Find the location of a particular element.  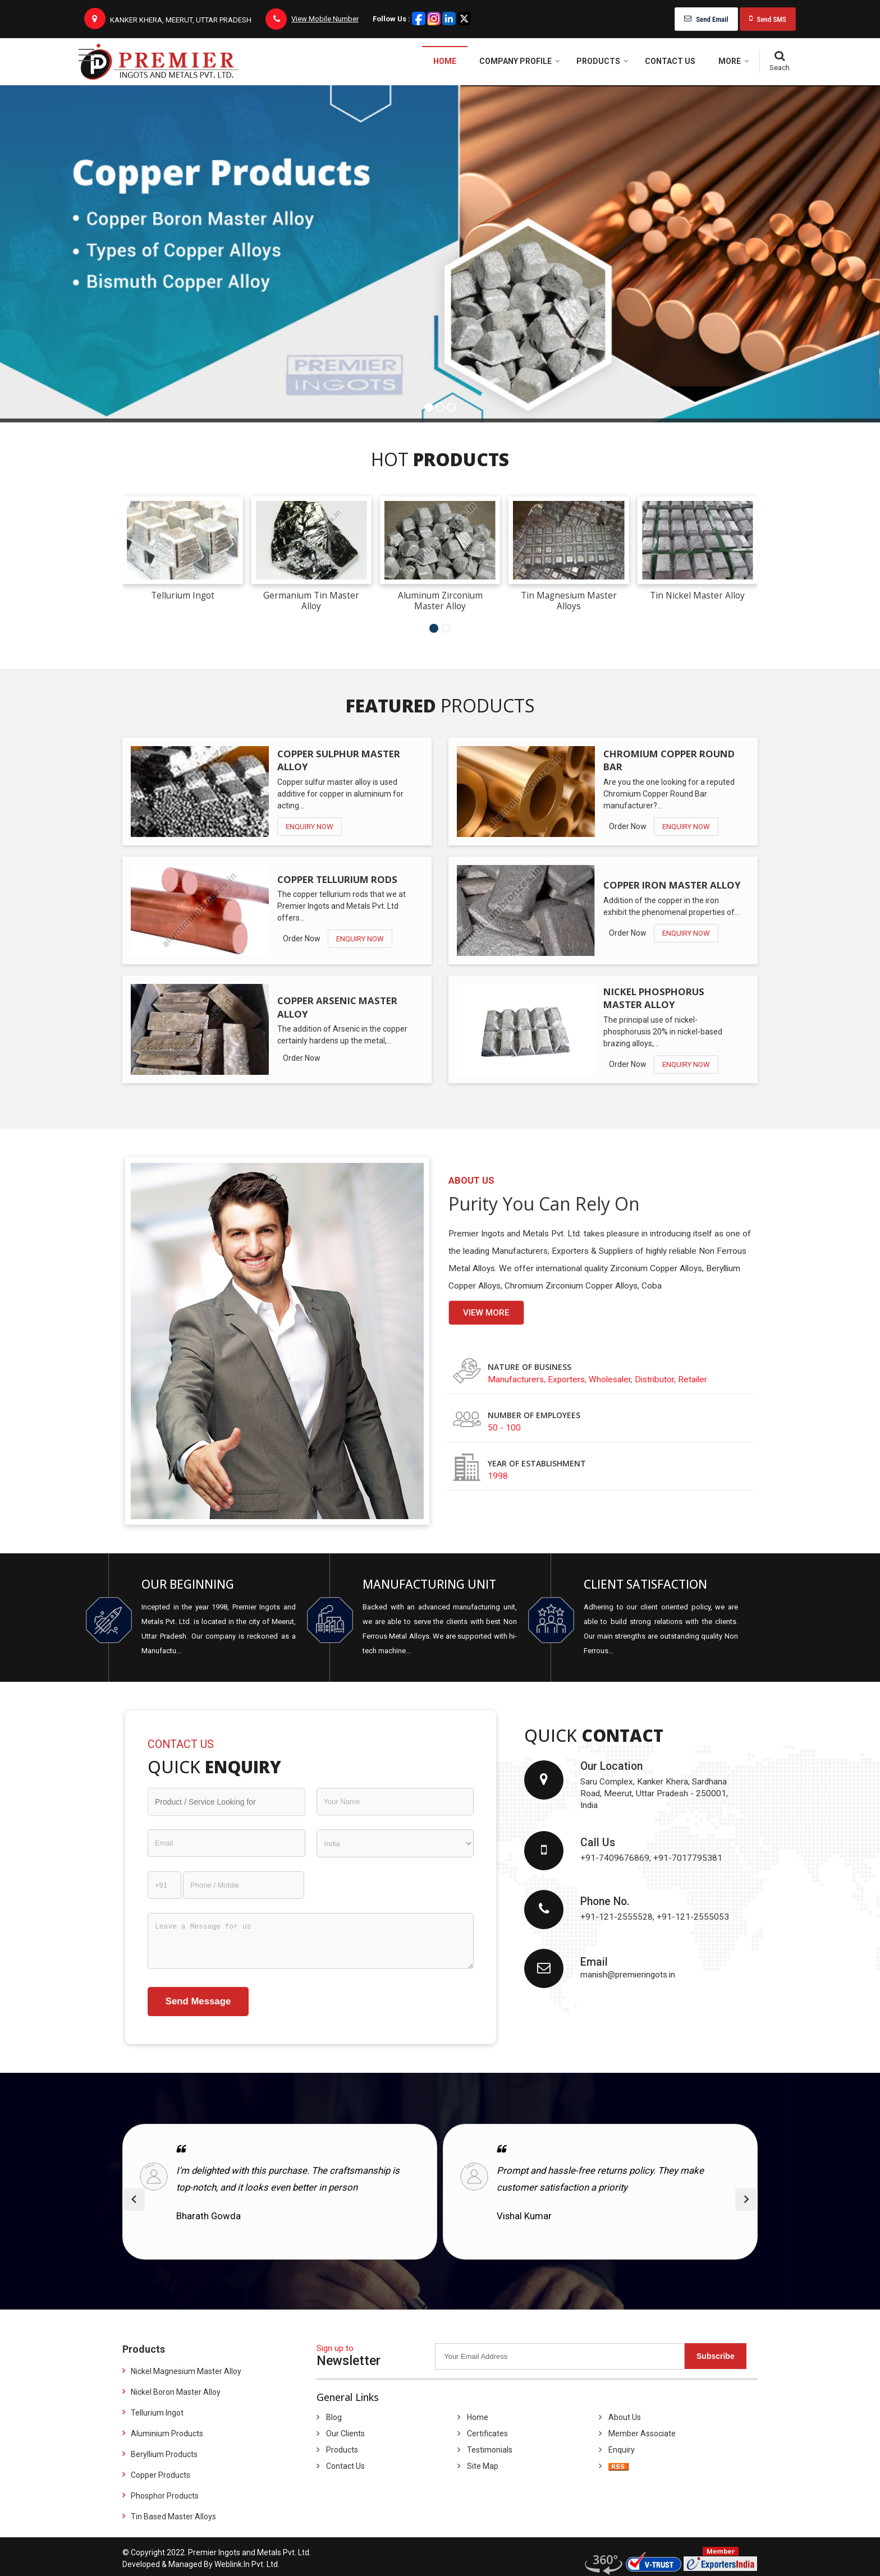

Tin Magnesium Master Alloys is located at coordinates (569, 600).